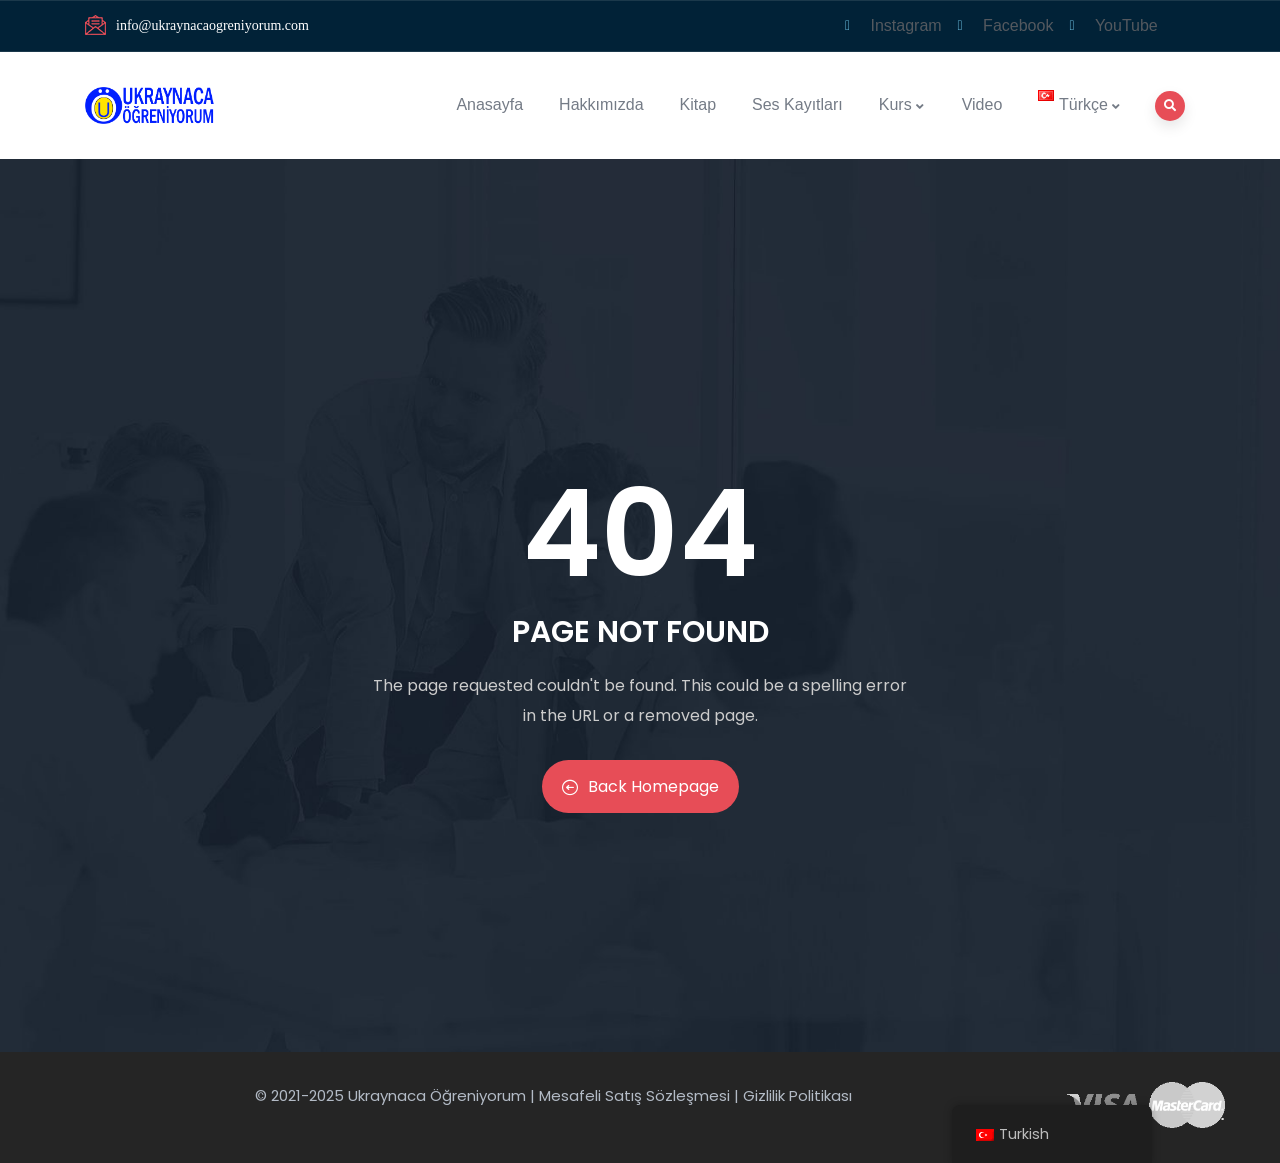  What do you see at coordinates (489, 104) in the screenshot?
I see `Anasayfa` at bounding box center [489, 104].